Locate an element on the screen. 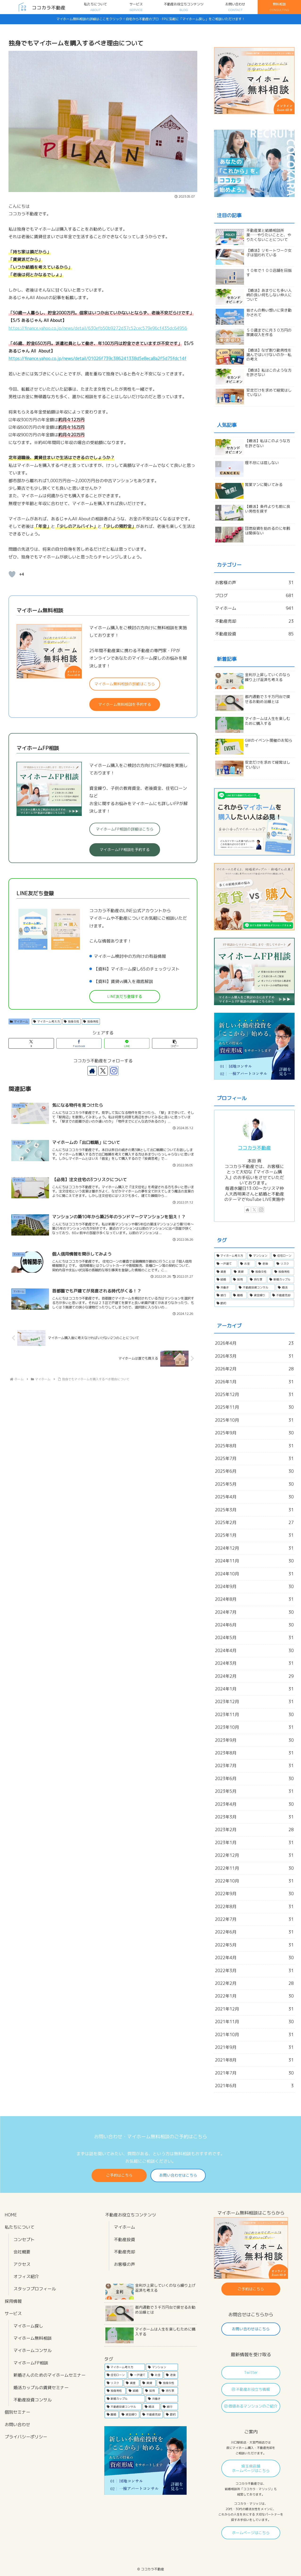 The image size is (301, 2576). [いいねボタン] is located at coordinates (12, 574).